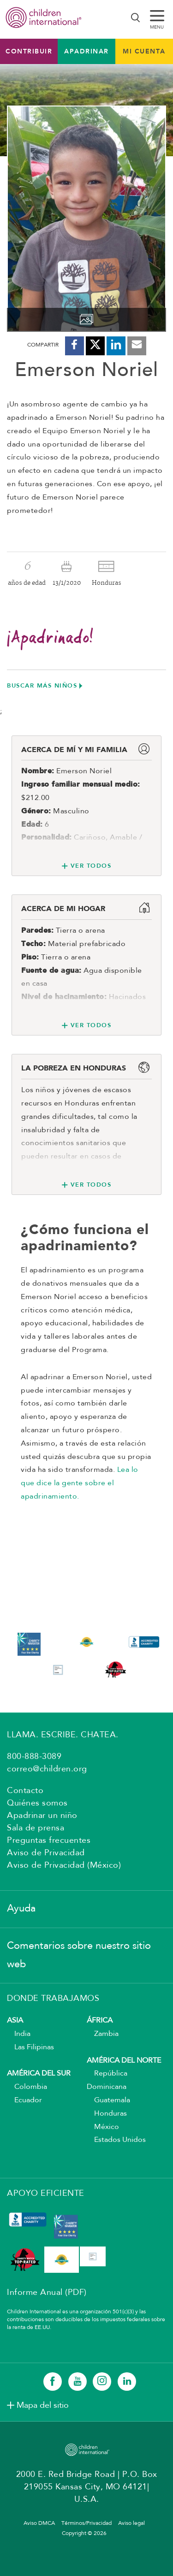 This screenshot has height=2576, width=173. Describe the element at coordinates (21, 1909) in the screenshot. I see `Ayuda` at that location.